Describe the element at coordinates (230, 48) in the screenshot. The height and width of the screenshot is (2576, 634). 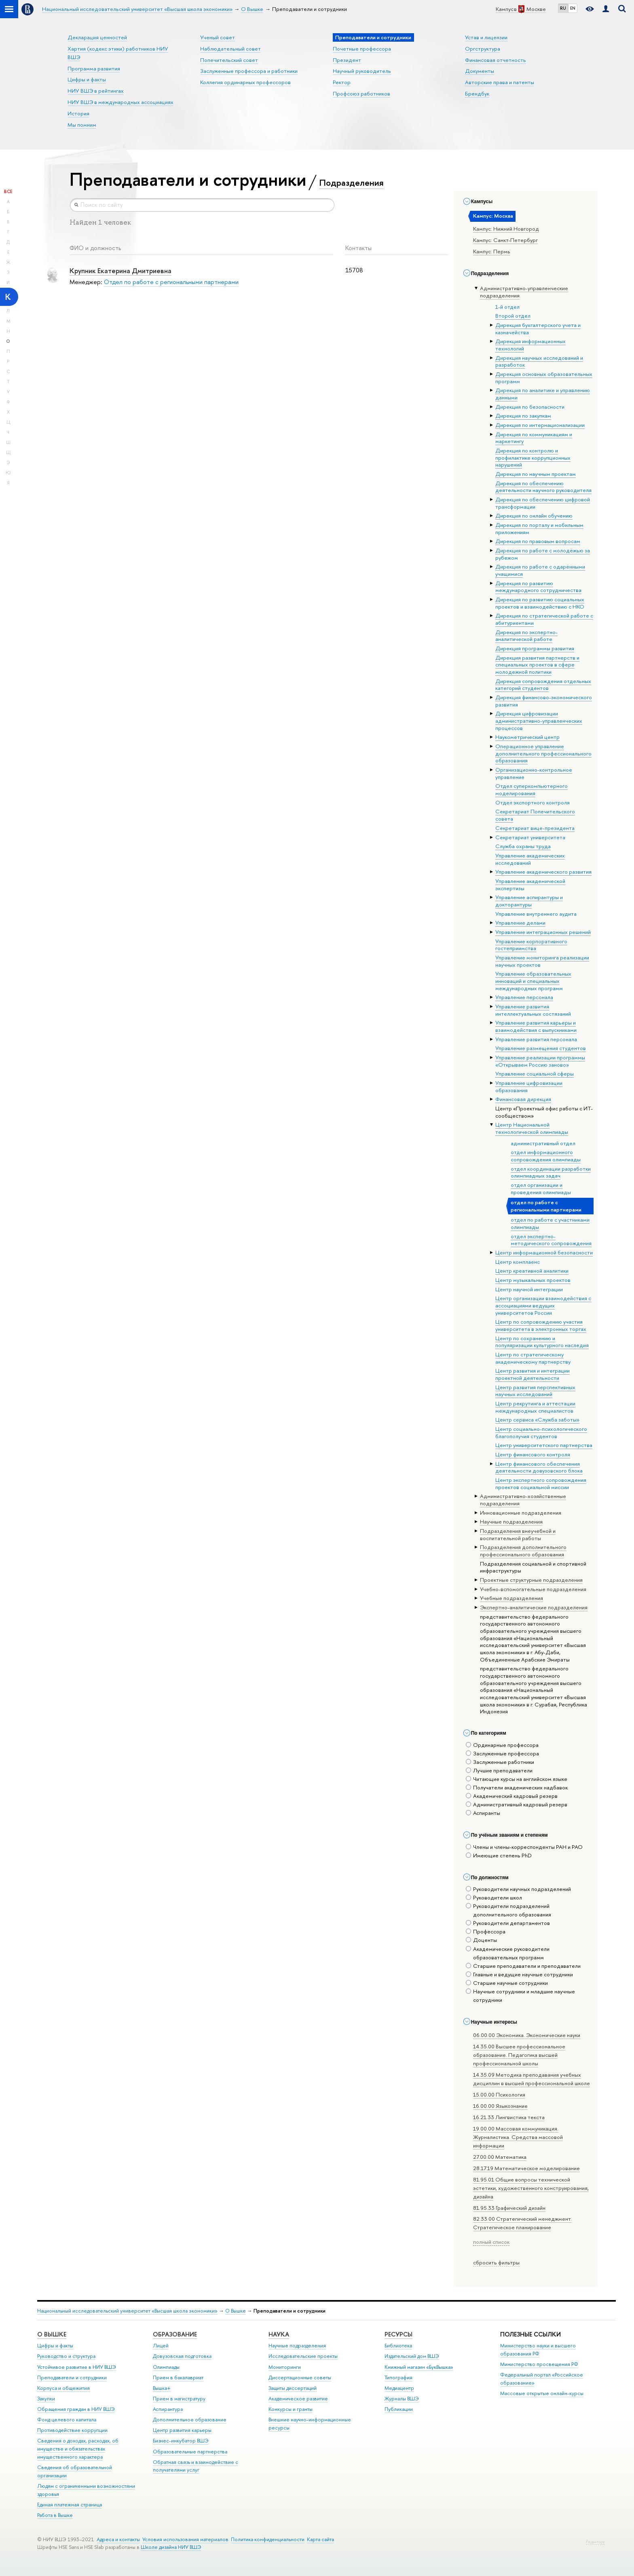
I see `Наблюдательный совет` at that location.